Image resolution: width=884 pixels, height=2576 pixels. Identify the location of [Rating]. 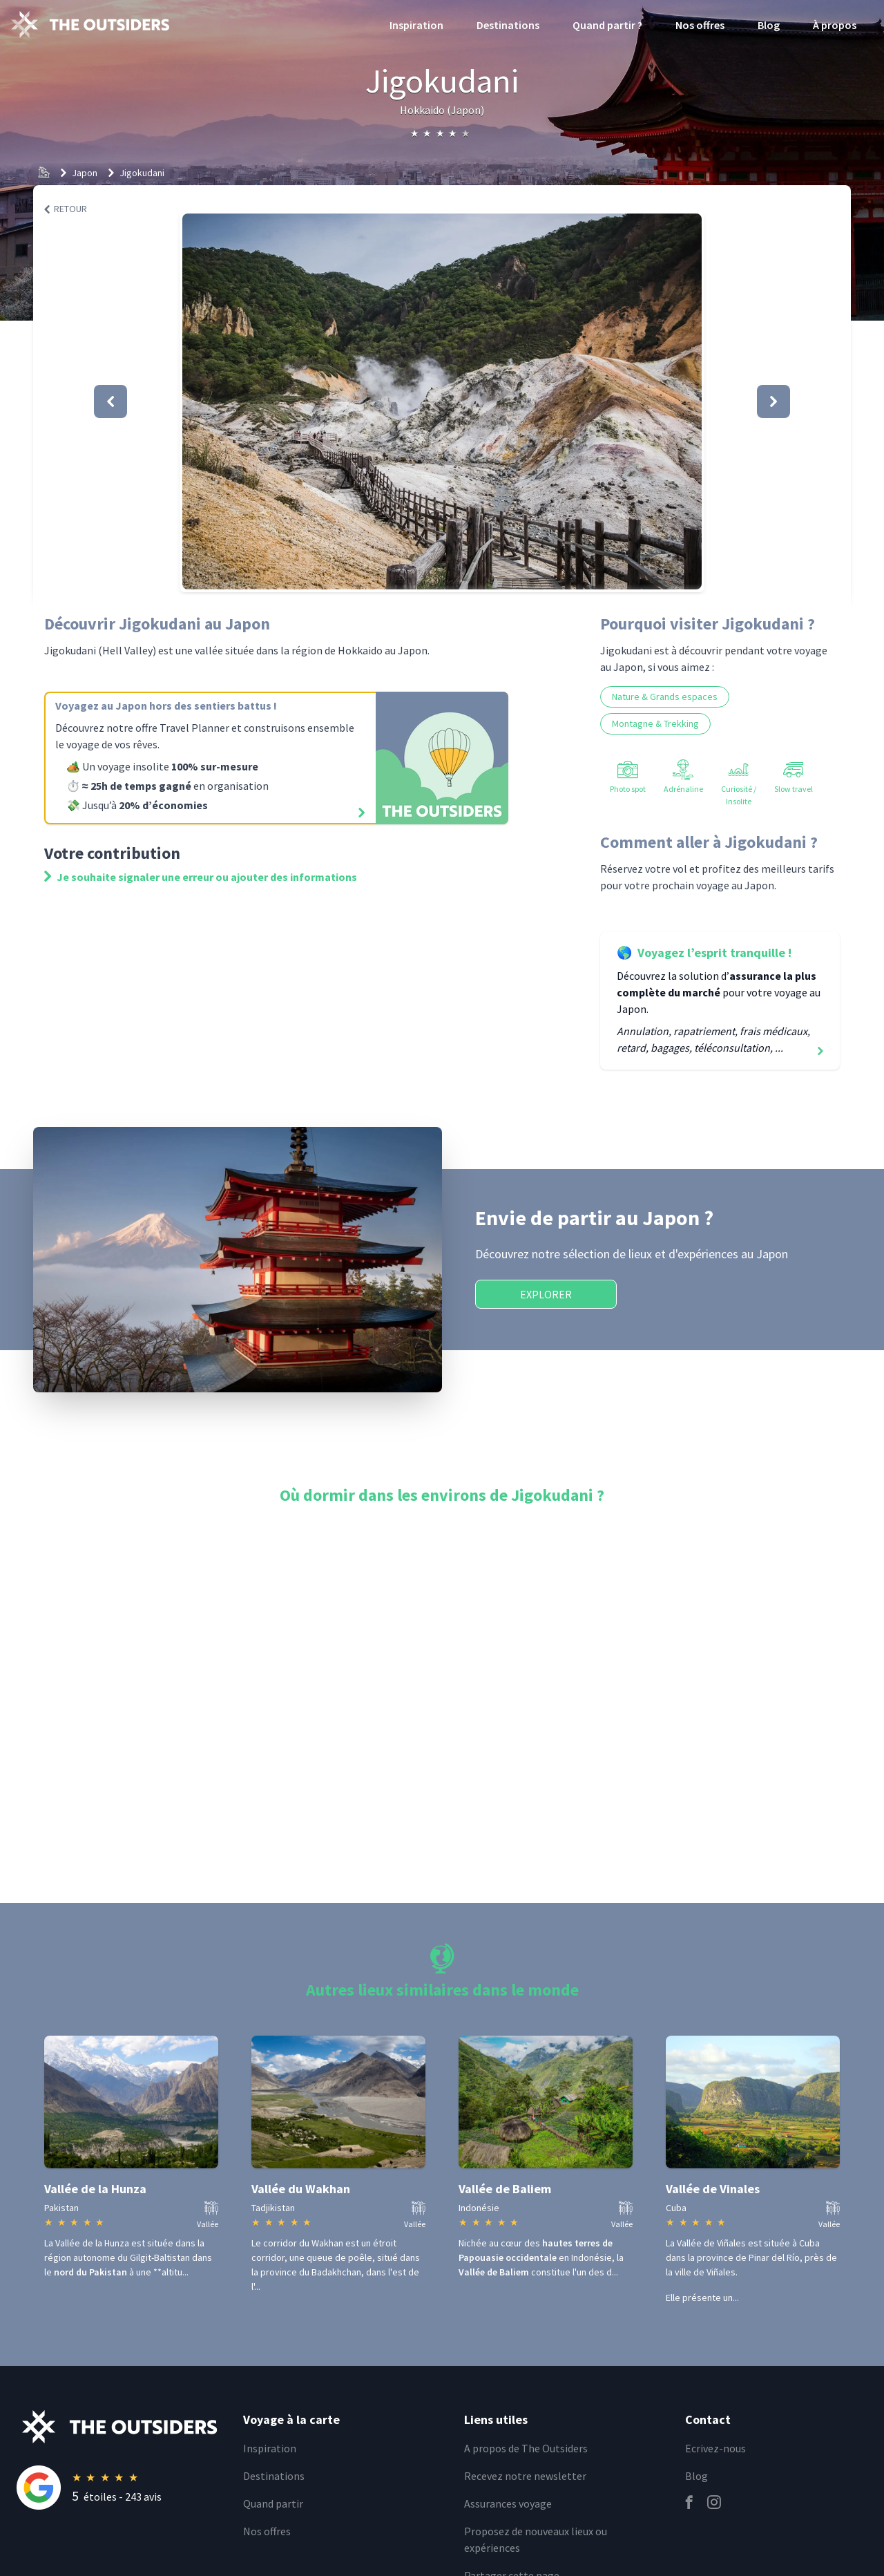
(121, 2487).